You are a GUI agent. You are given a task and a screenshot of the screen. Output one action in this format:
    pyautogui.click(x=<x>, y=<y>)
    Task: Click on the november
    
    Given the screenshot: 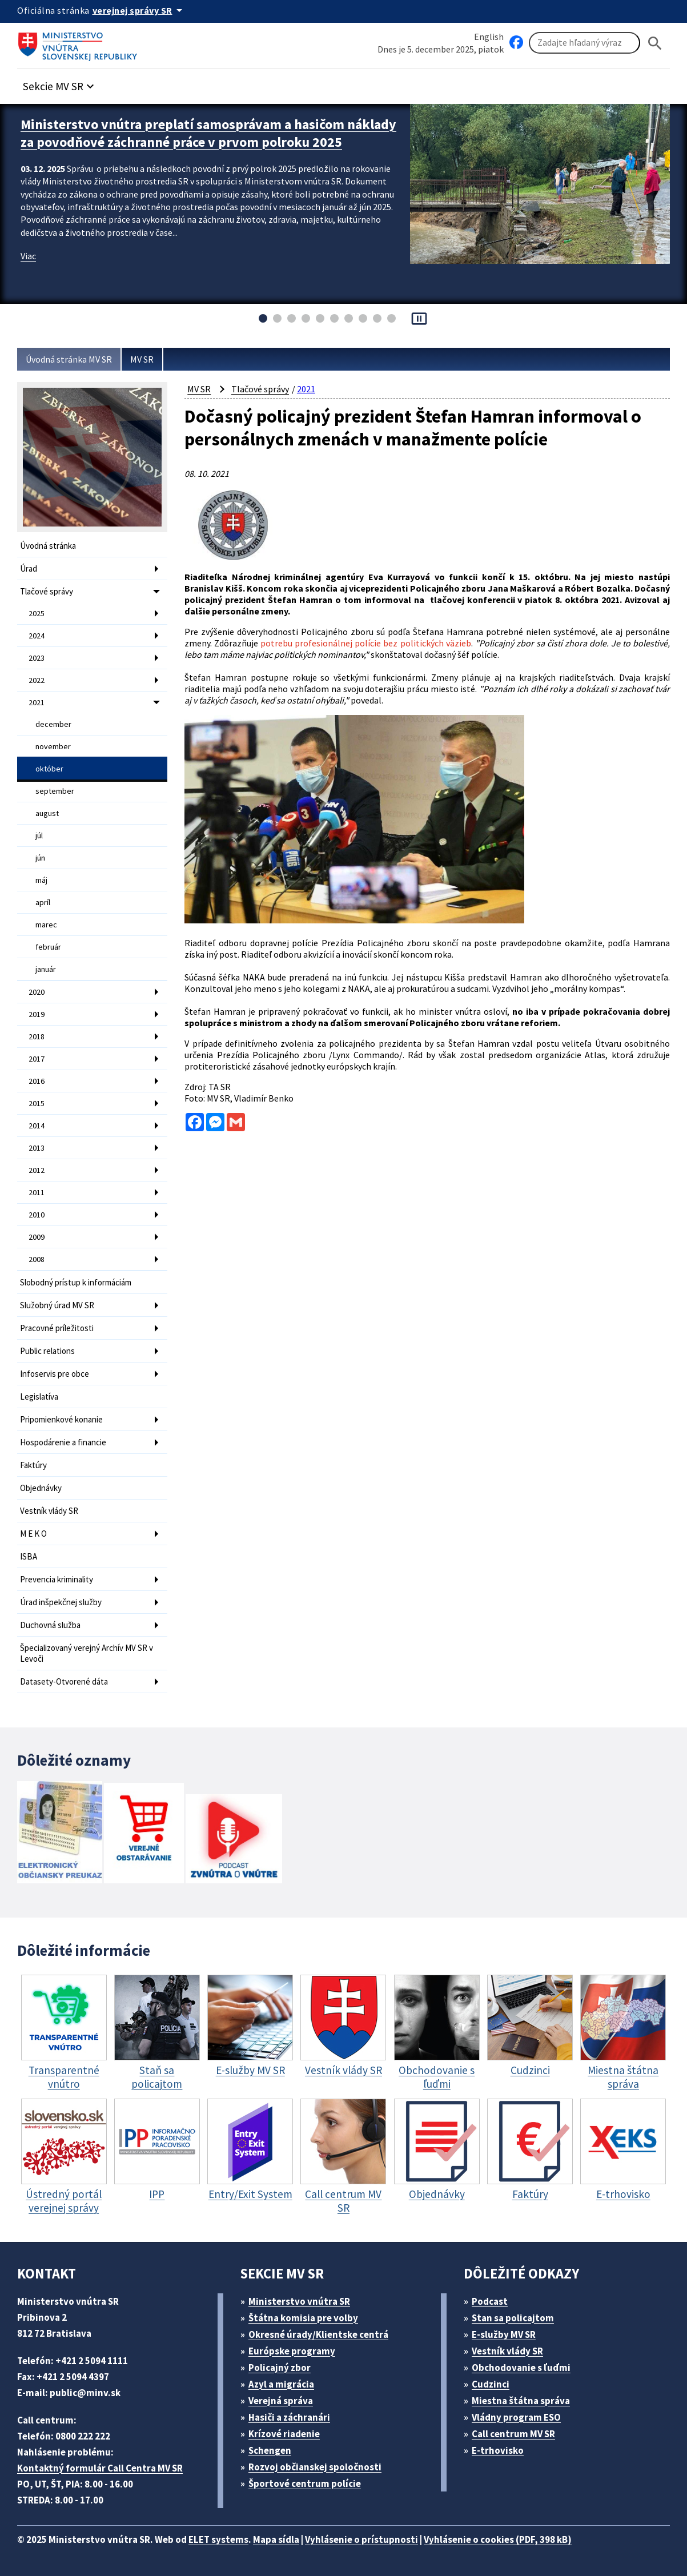 What is the action you would take?
    pyautogui.click(x=53, y=746)
    